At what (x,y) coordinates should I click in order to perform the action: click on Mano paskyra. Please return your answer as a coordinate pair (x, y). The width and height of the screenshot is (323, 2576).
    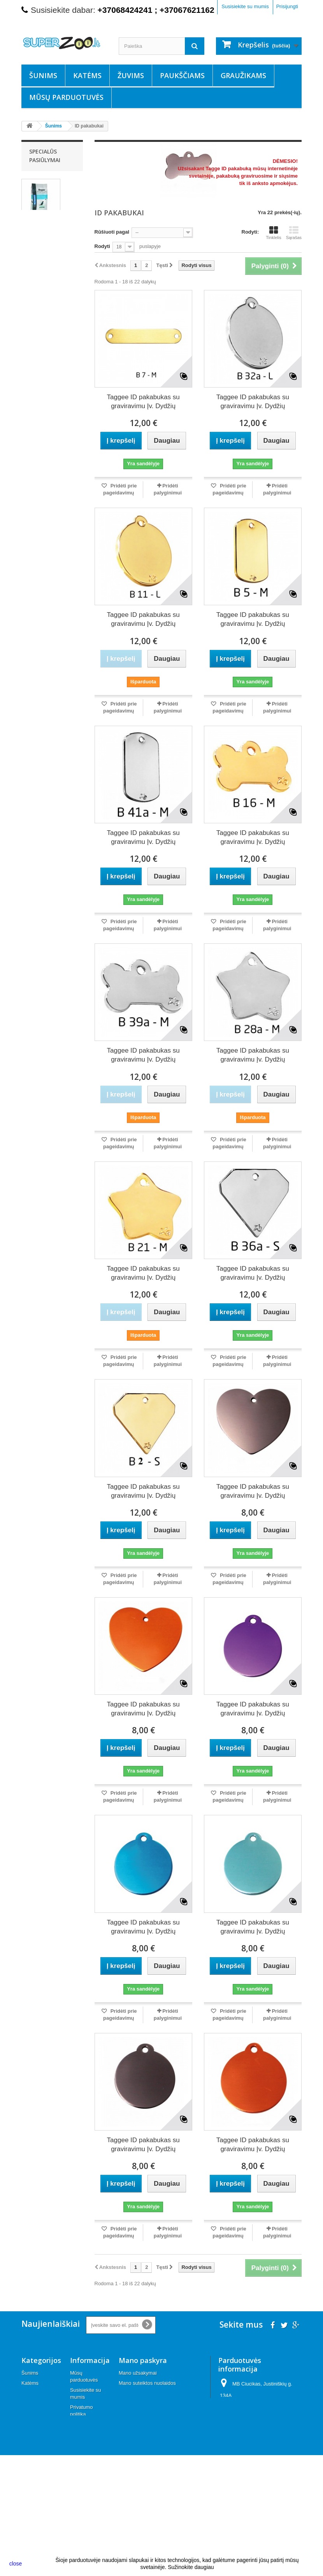
    Looking at the image, I should click on (143, 2360).